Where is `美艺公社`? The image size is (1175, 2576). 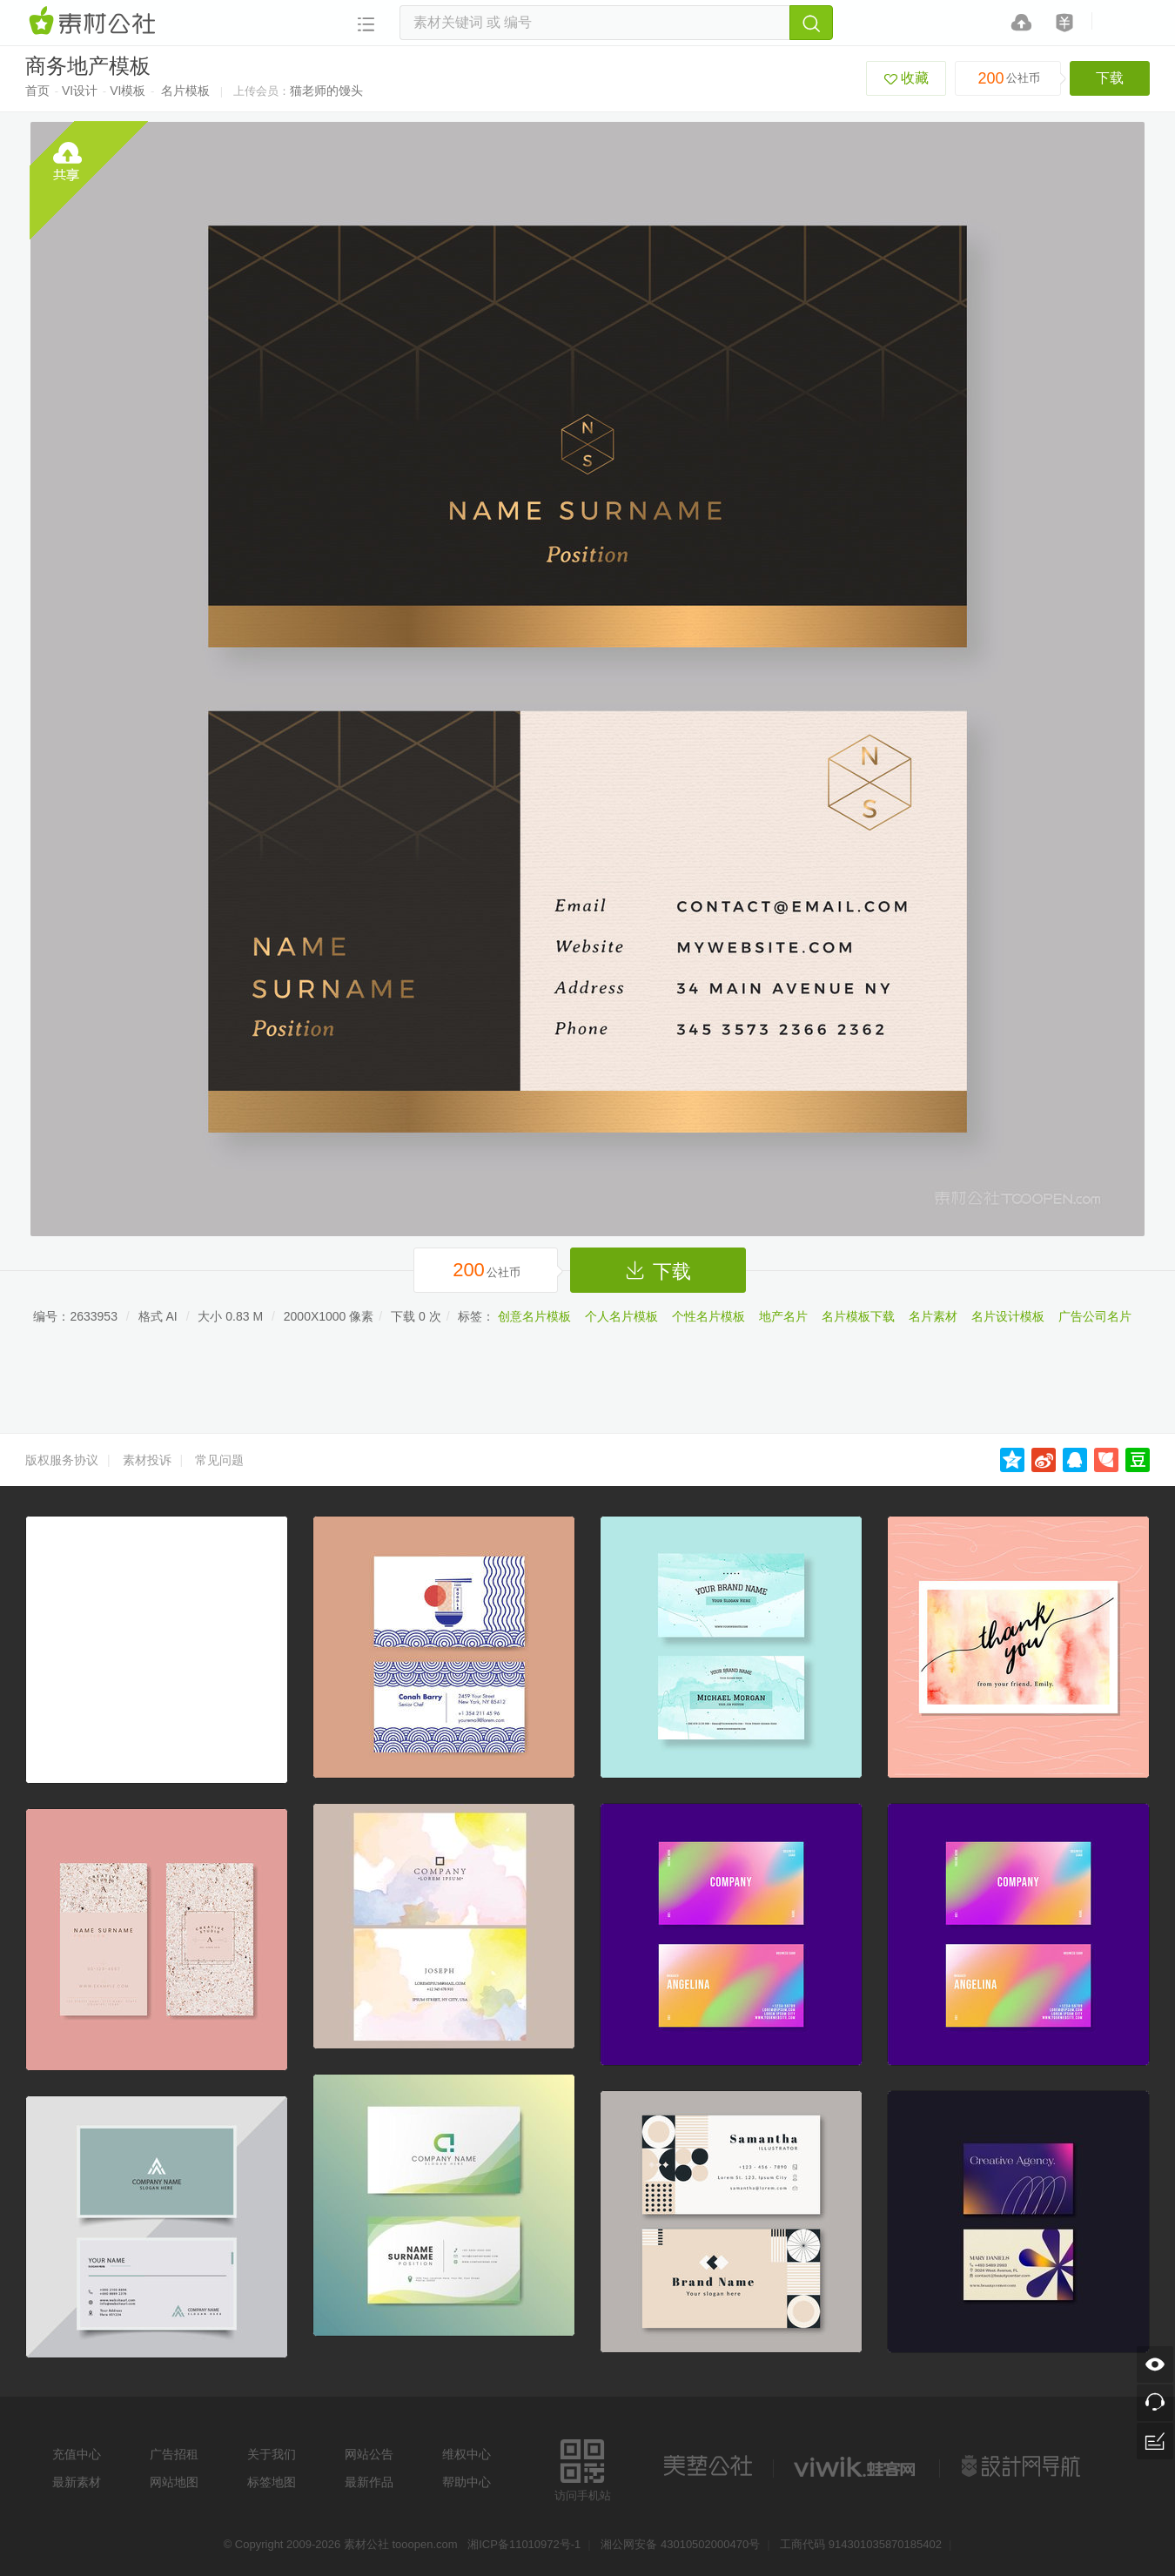
美艺公社 is located at coordinates (707, 2466).